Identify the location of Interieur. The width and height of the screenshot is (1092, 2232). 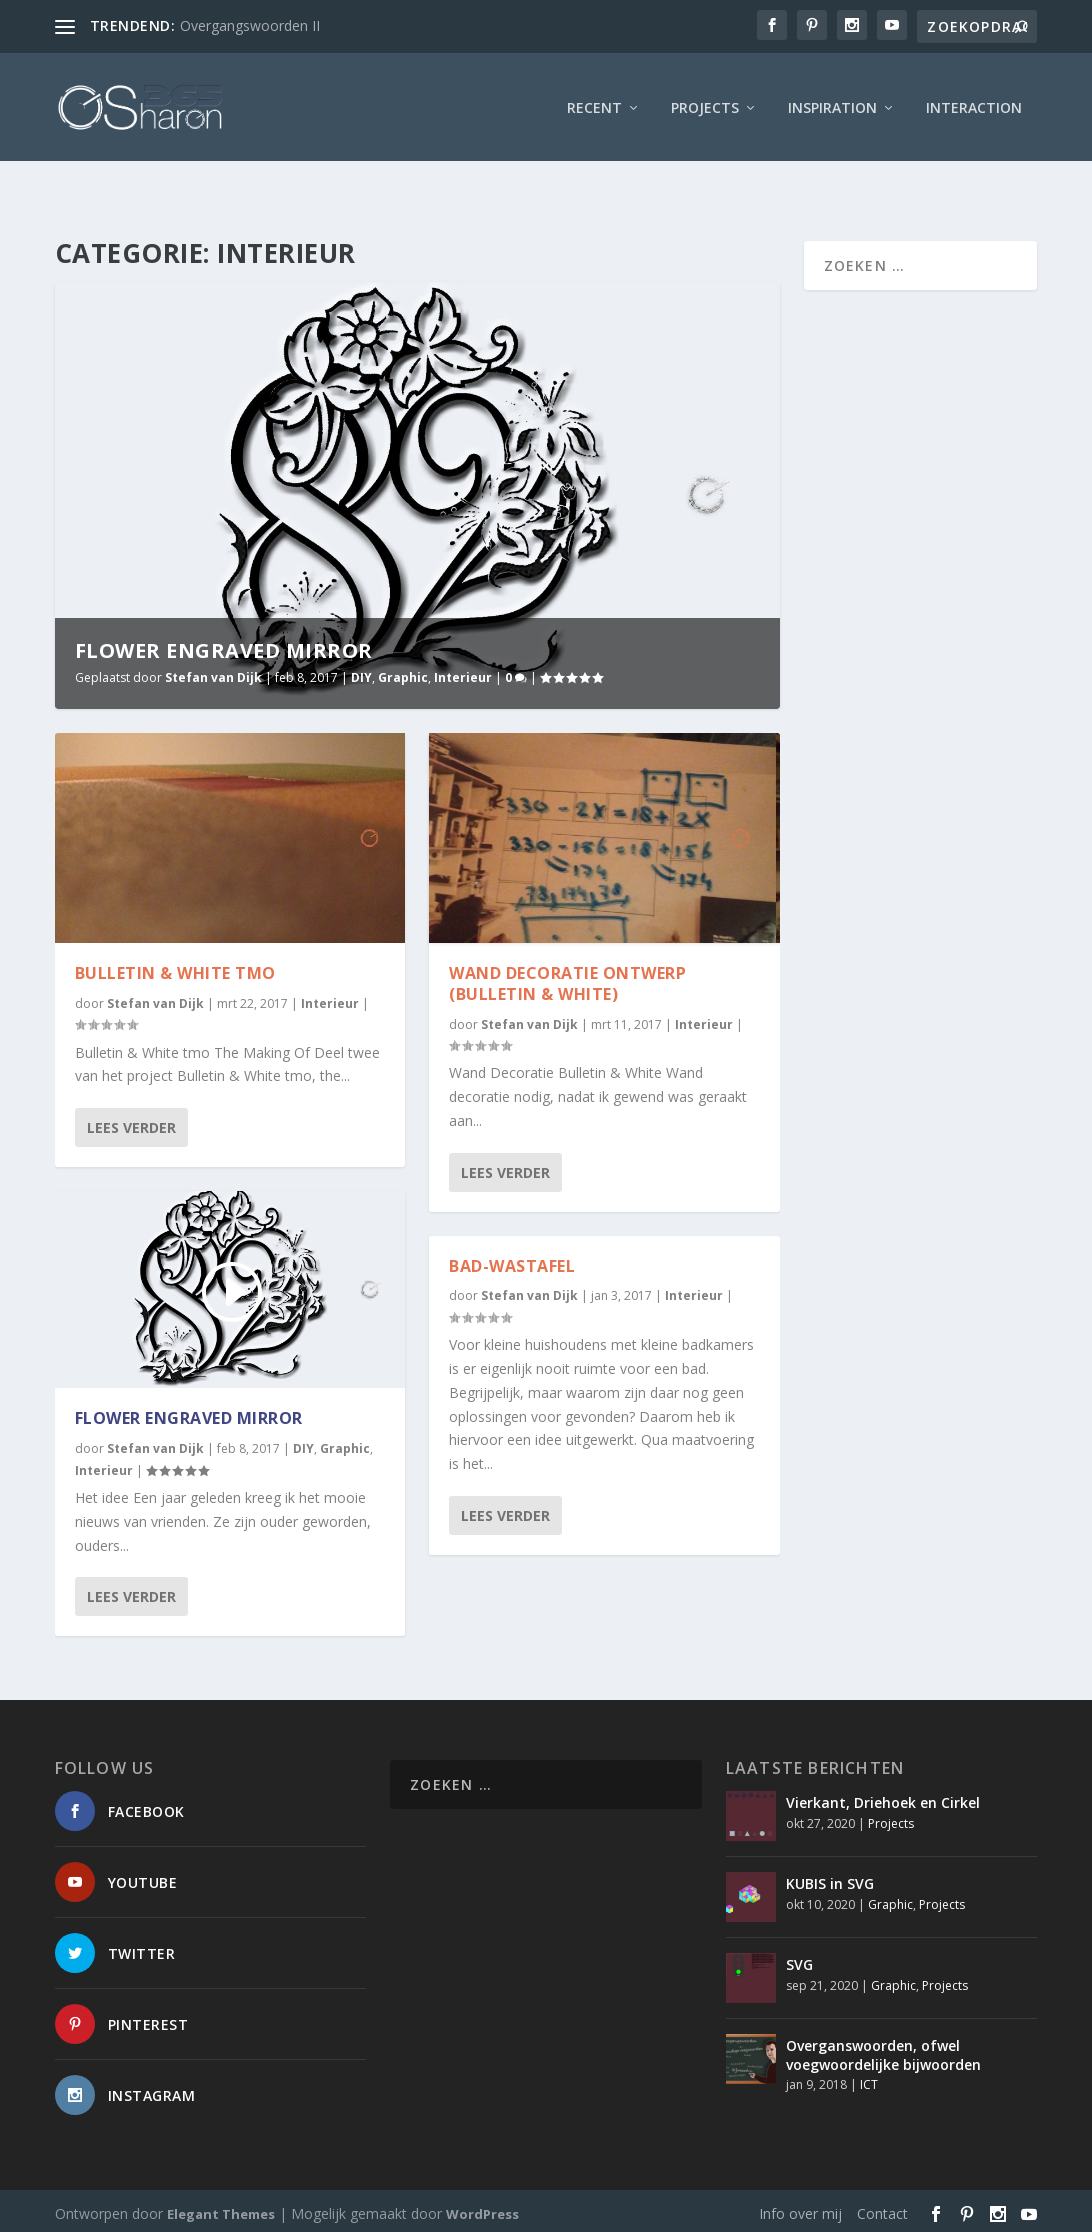
(463, 673).